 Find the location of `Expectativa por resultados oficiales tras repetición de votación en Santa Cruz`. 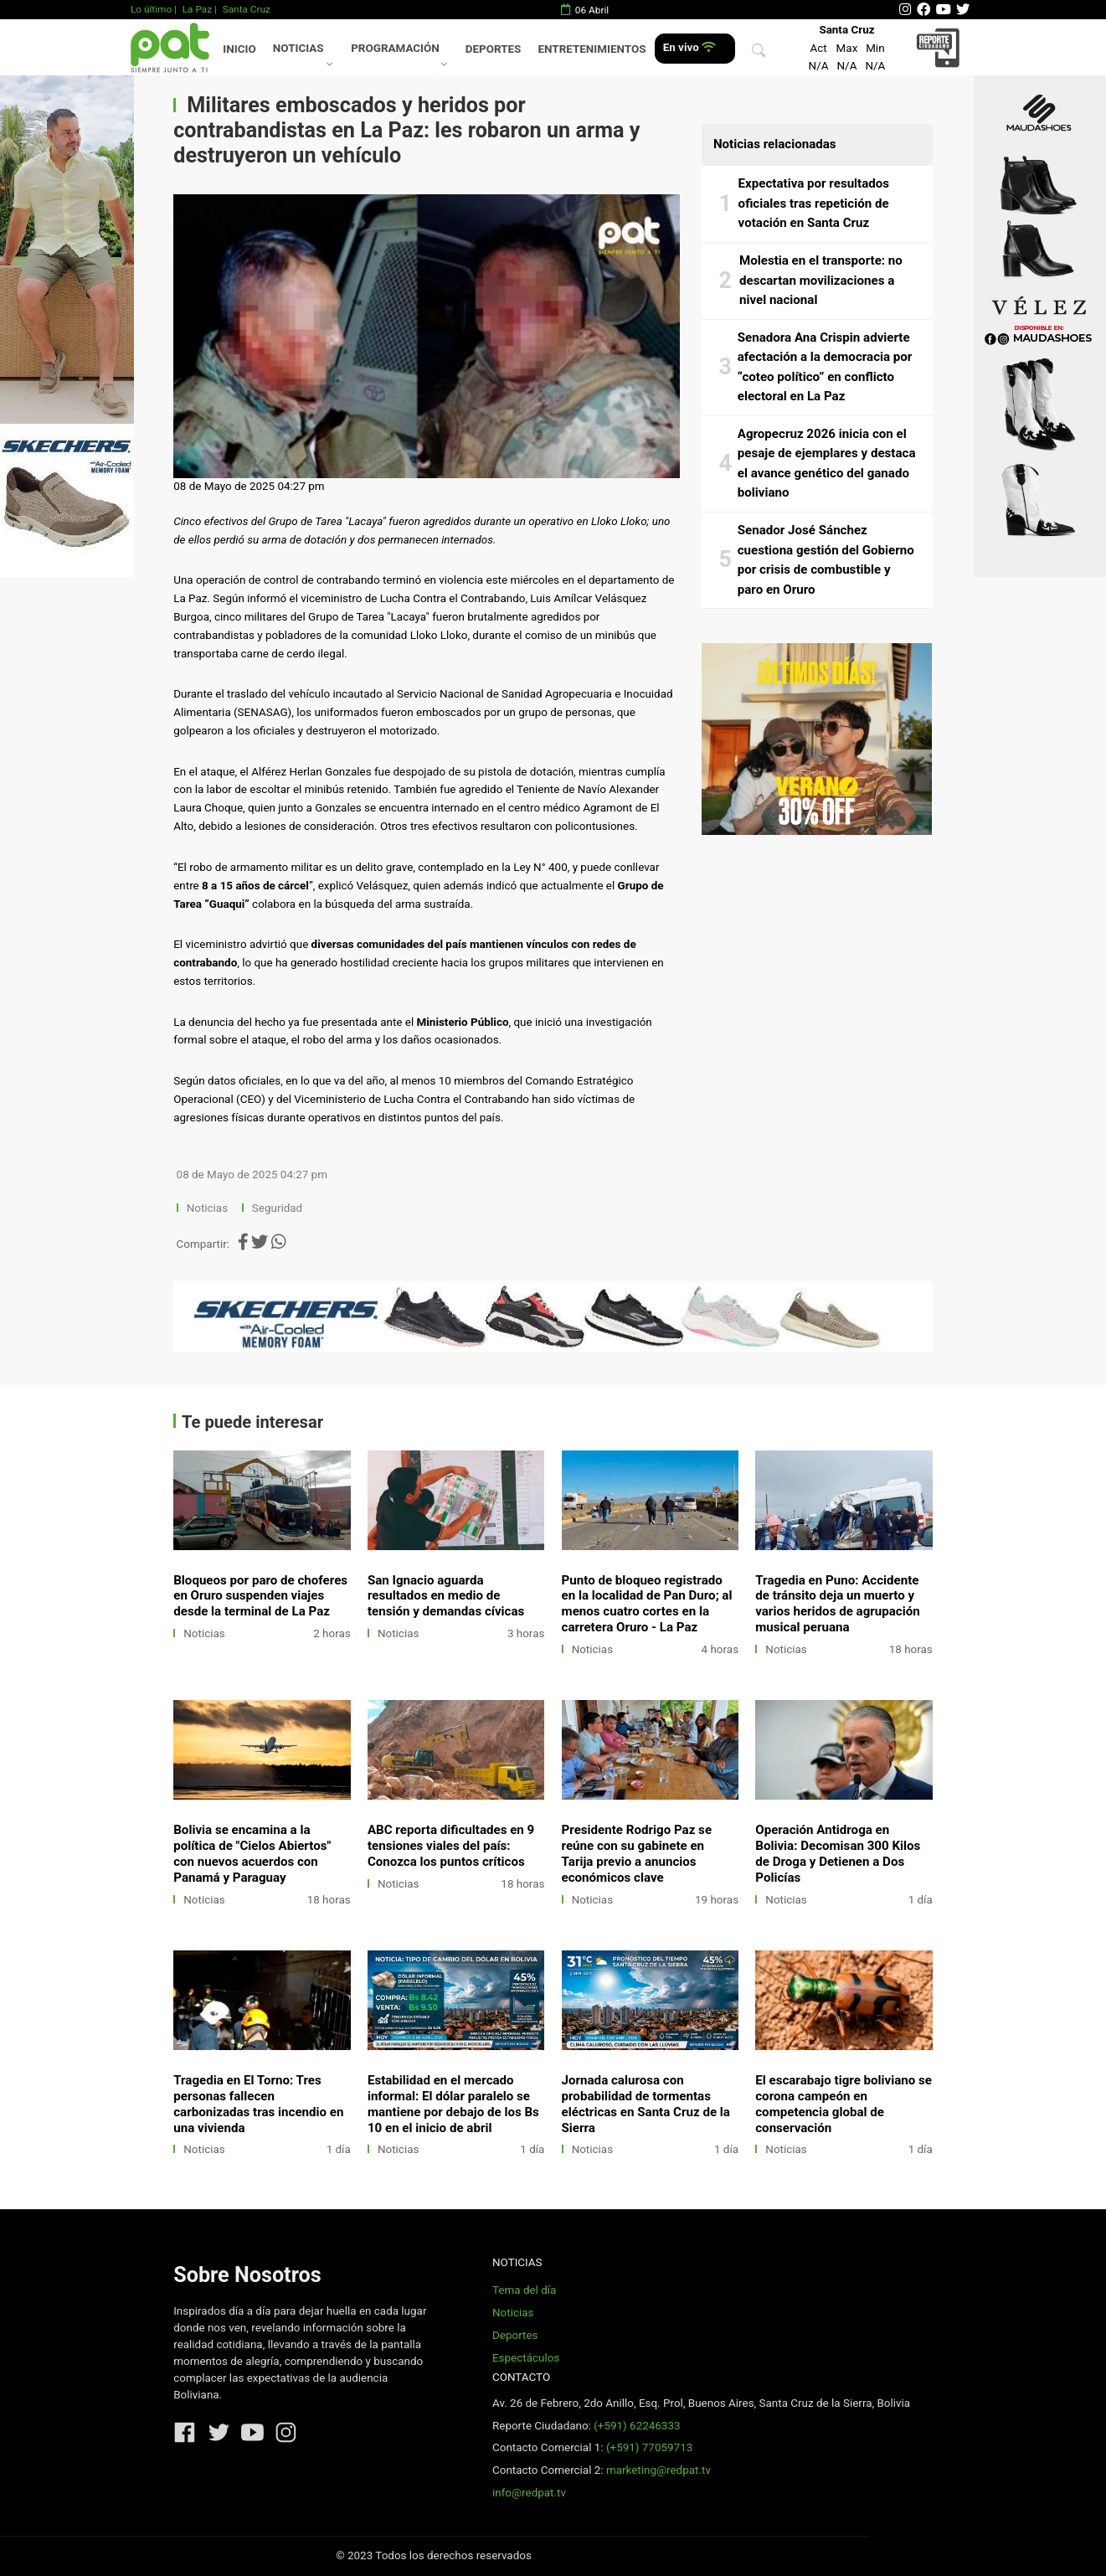

Expectativa por resultados oficiales tras repetición de votación en Santa Cruz is located at coordinates (814, 203).